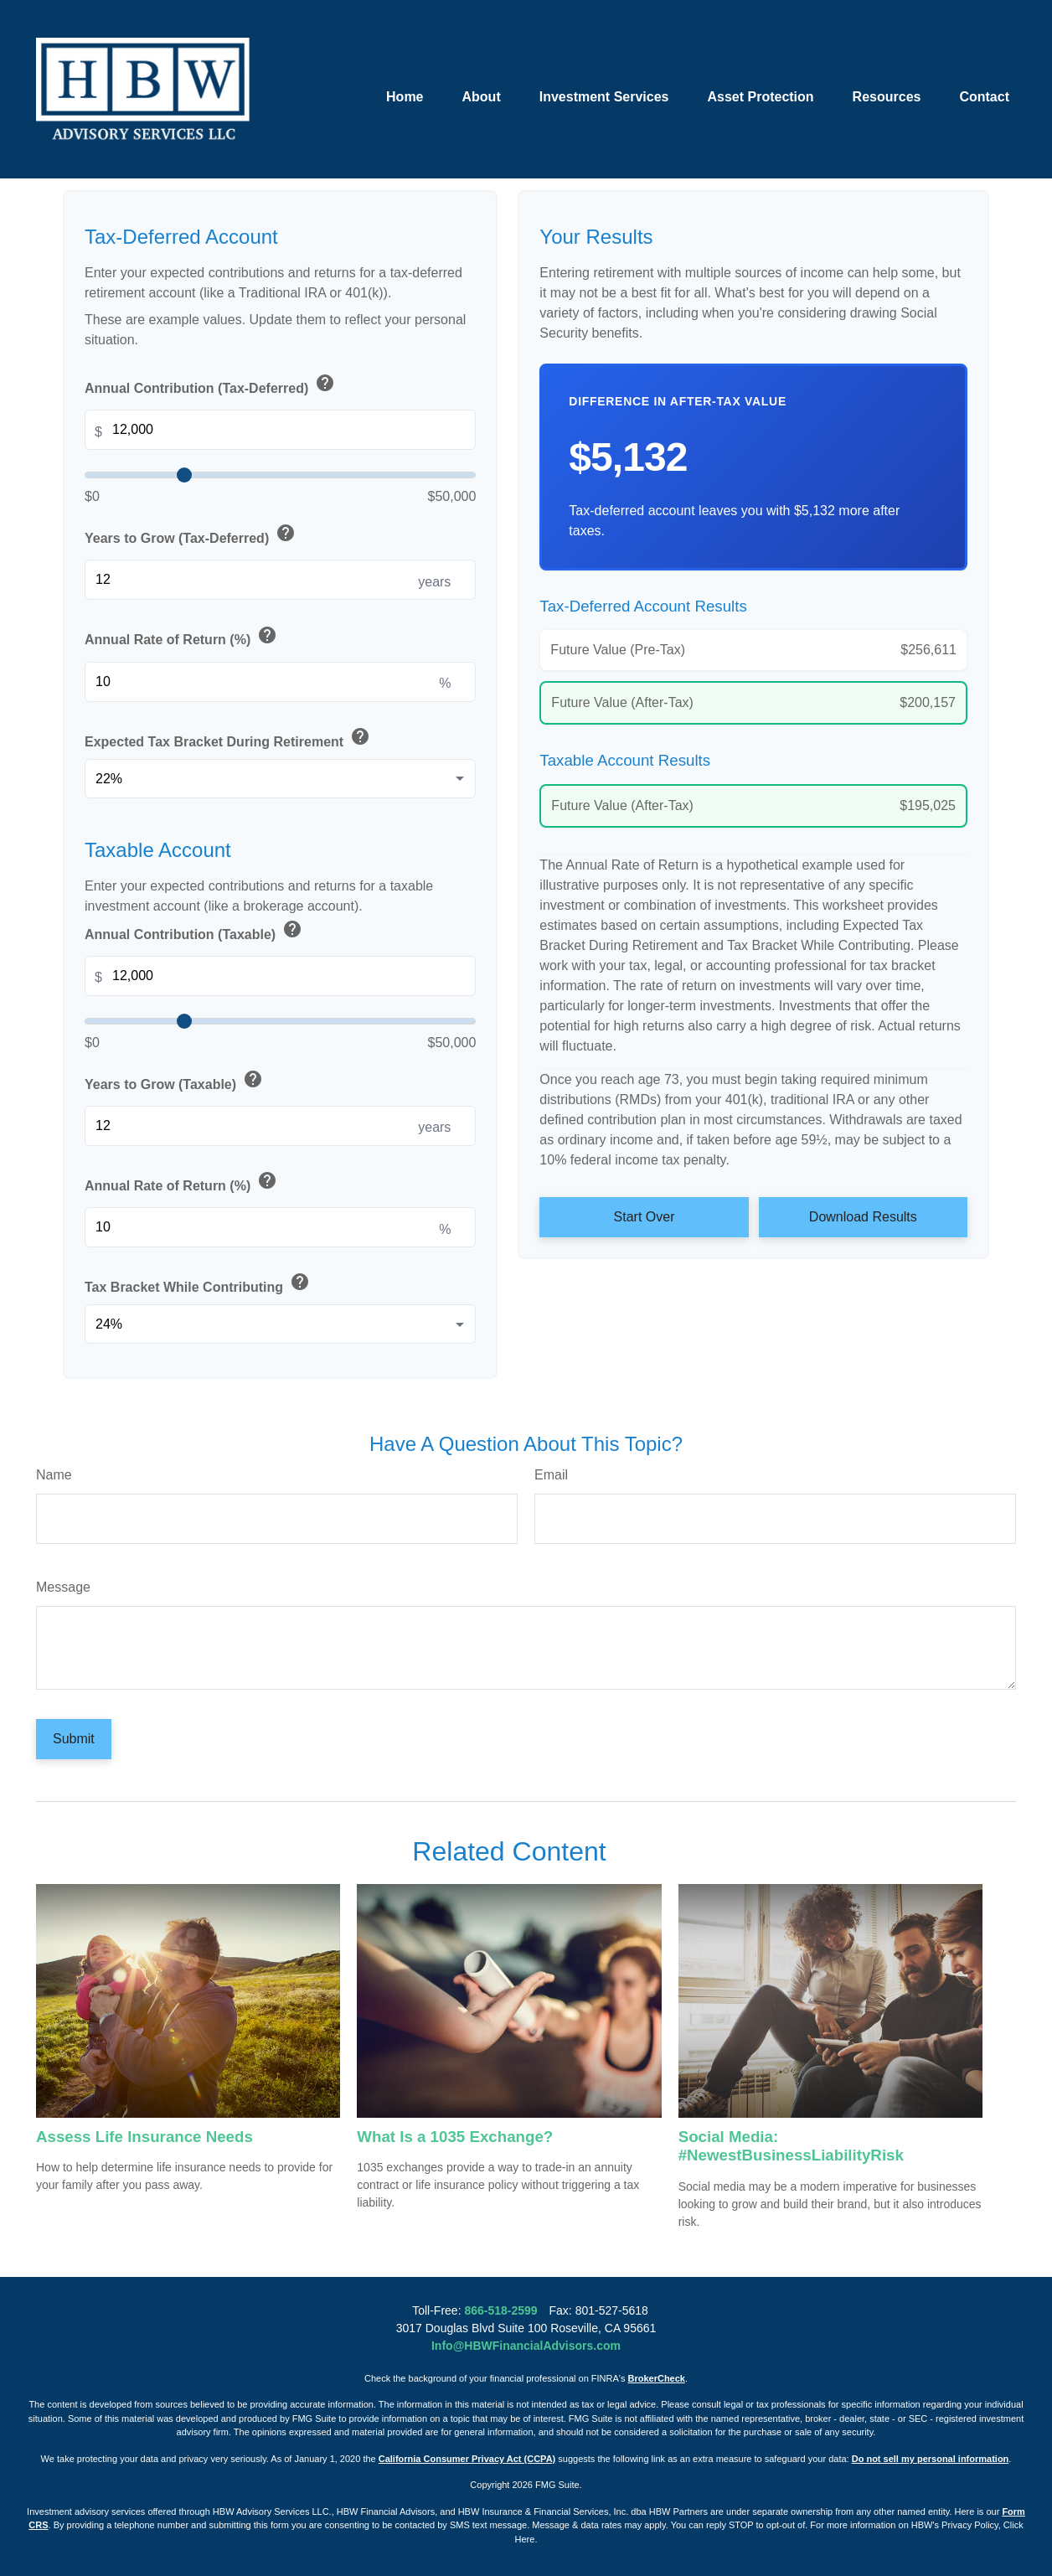  Describe the element at coordinates (54, 1475) in the screenshot. I see `Name` at that location.